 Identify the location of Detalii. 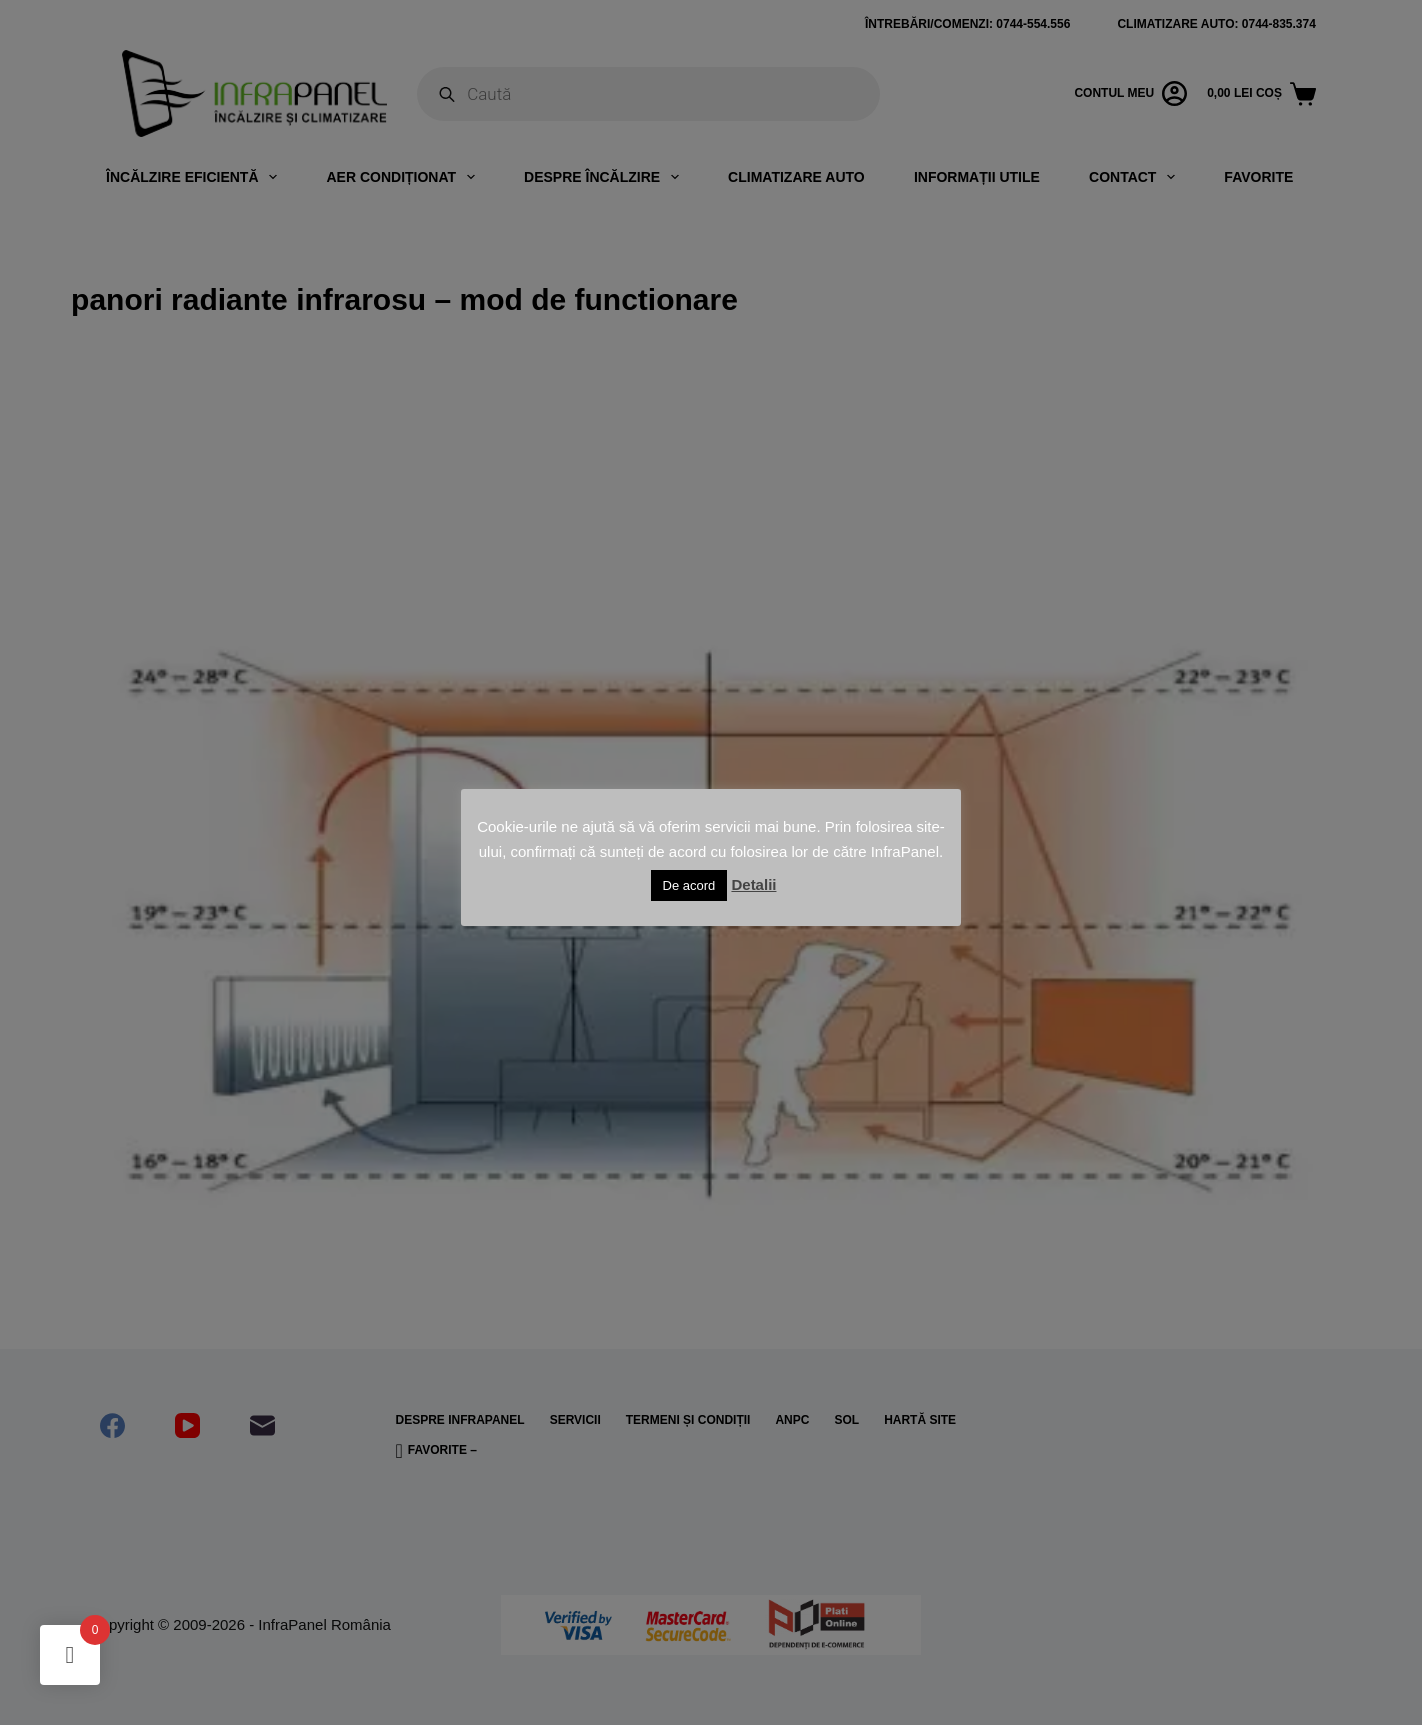
(753, 884).